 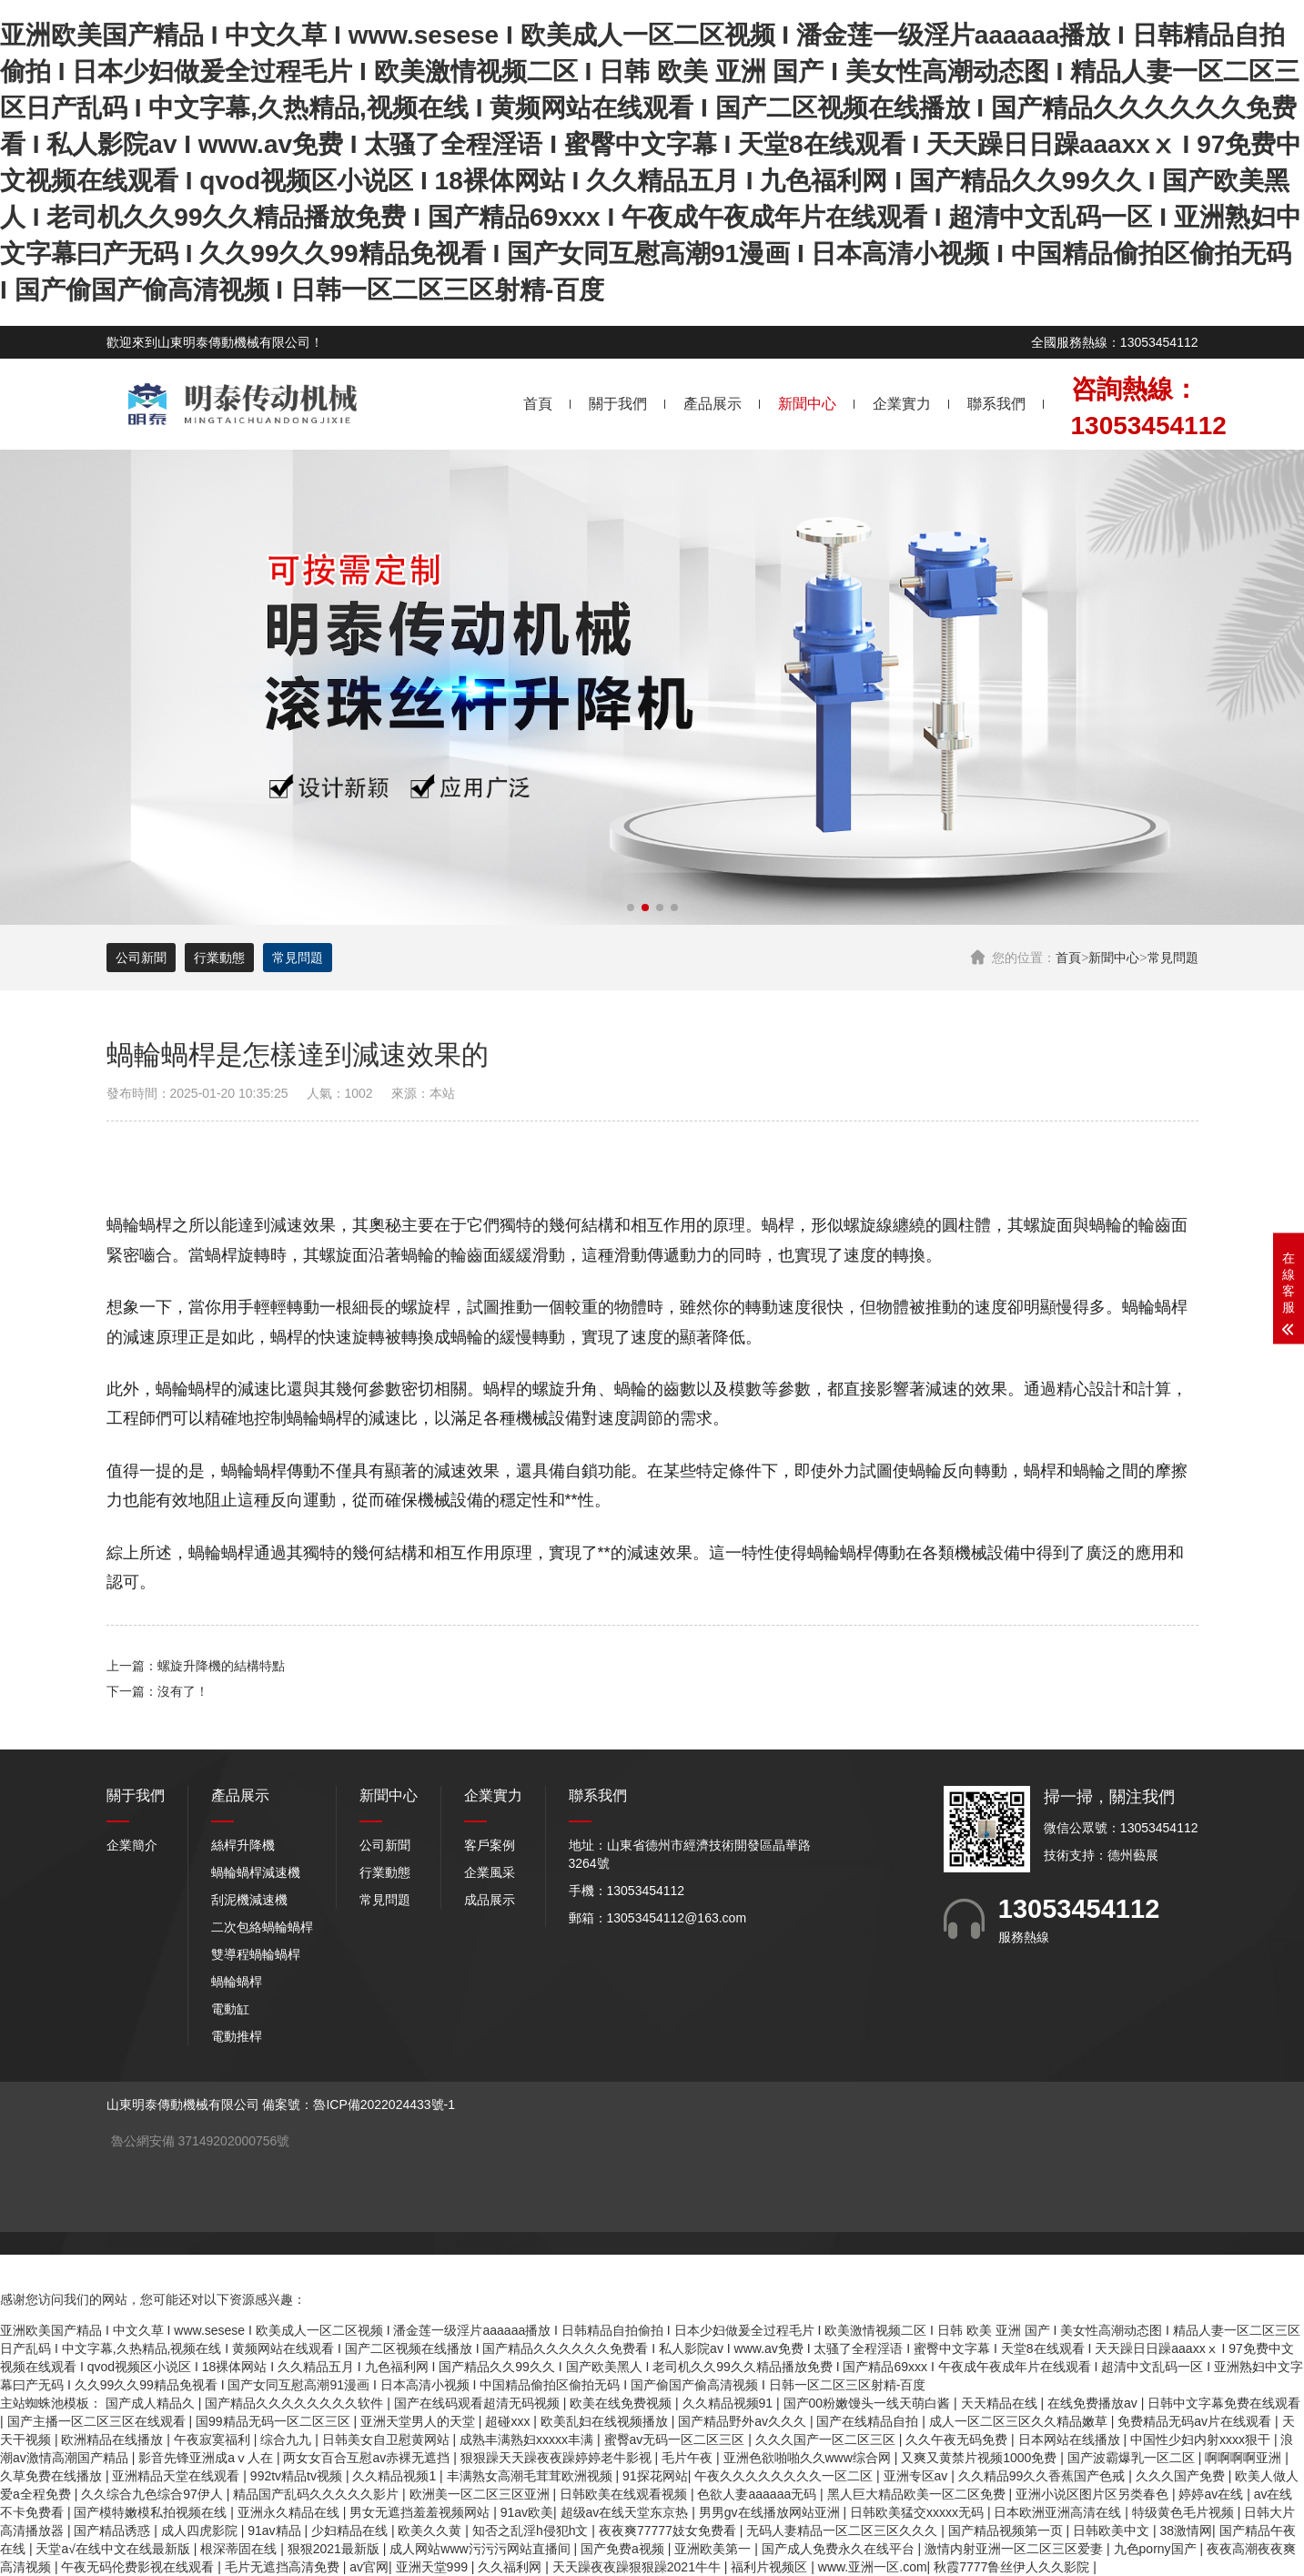 I want to click on 日本网站在线播放, so click(x=1071, y=2439).